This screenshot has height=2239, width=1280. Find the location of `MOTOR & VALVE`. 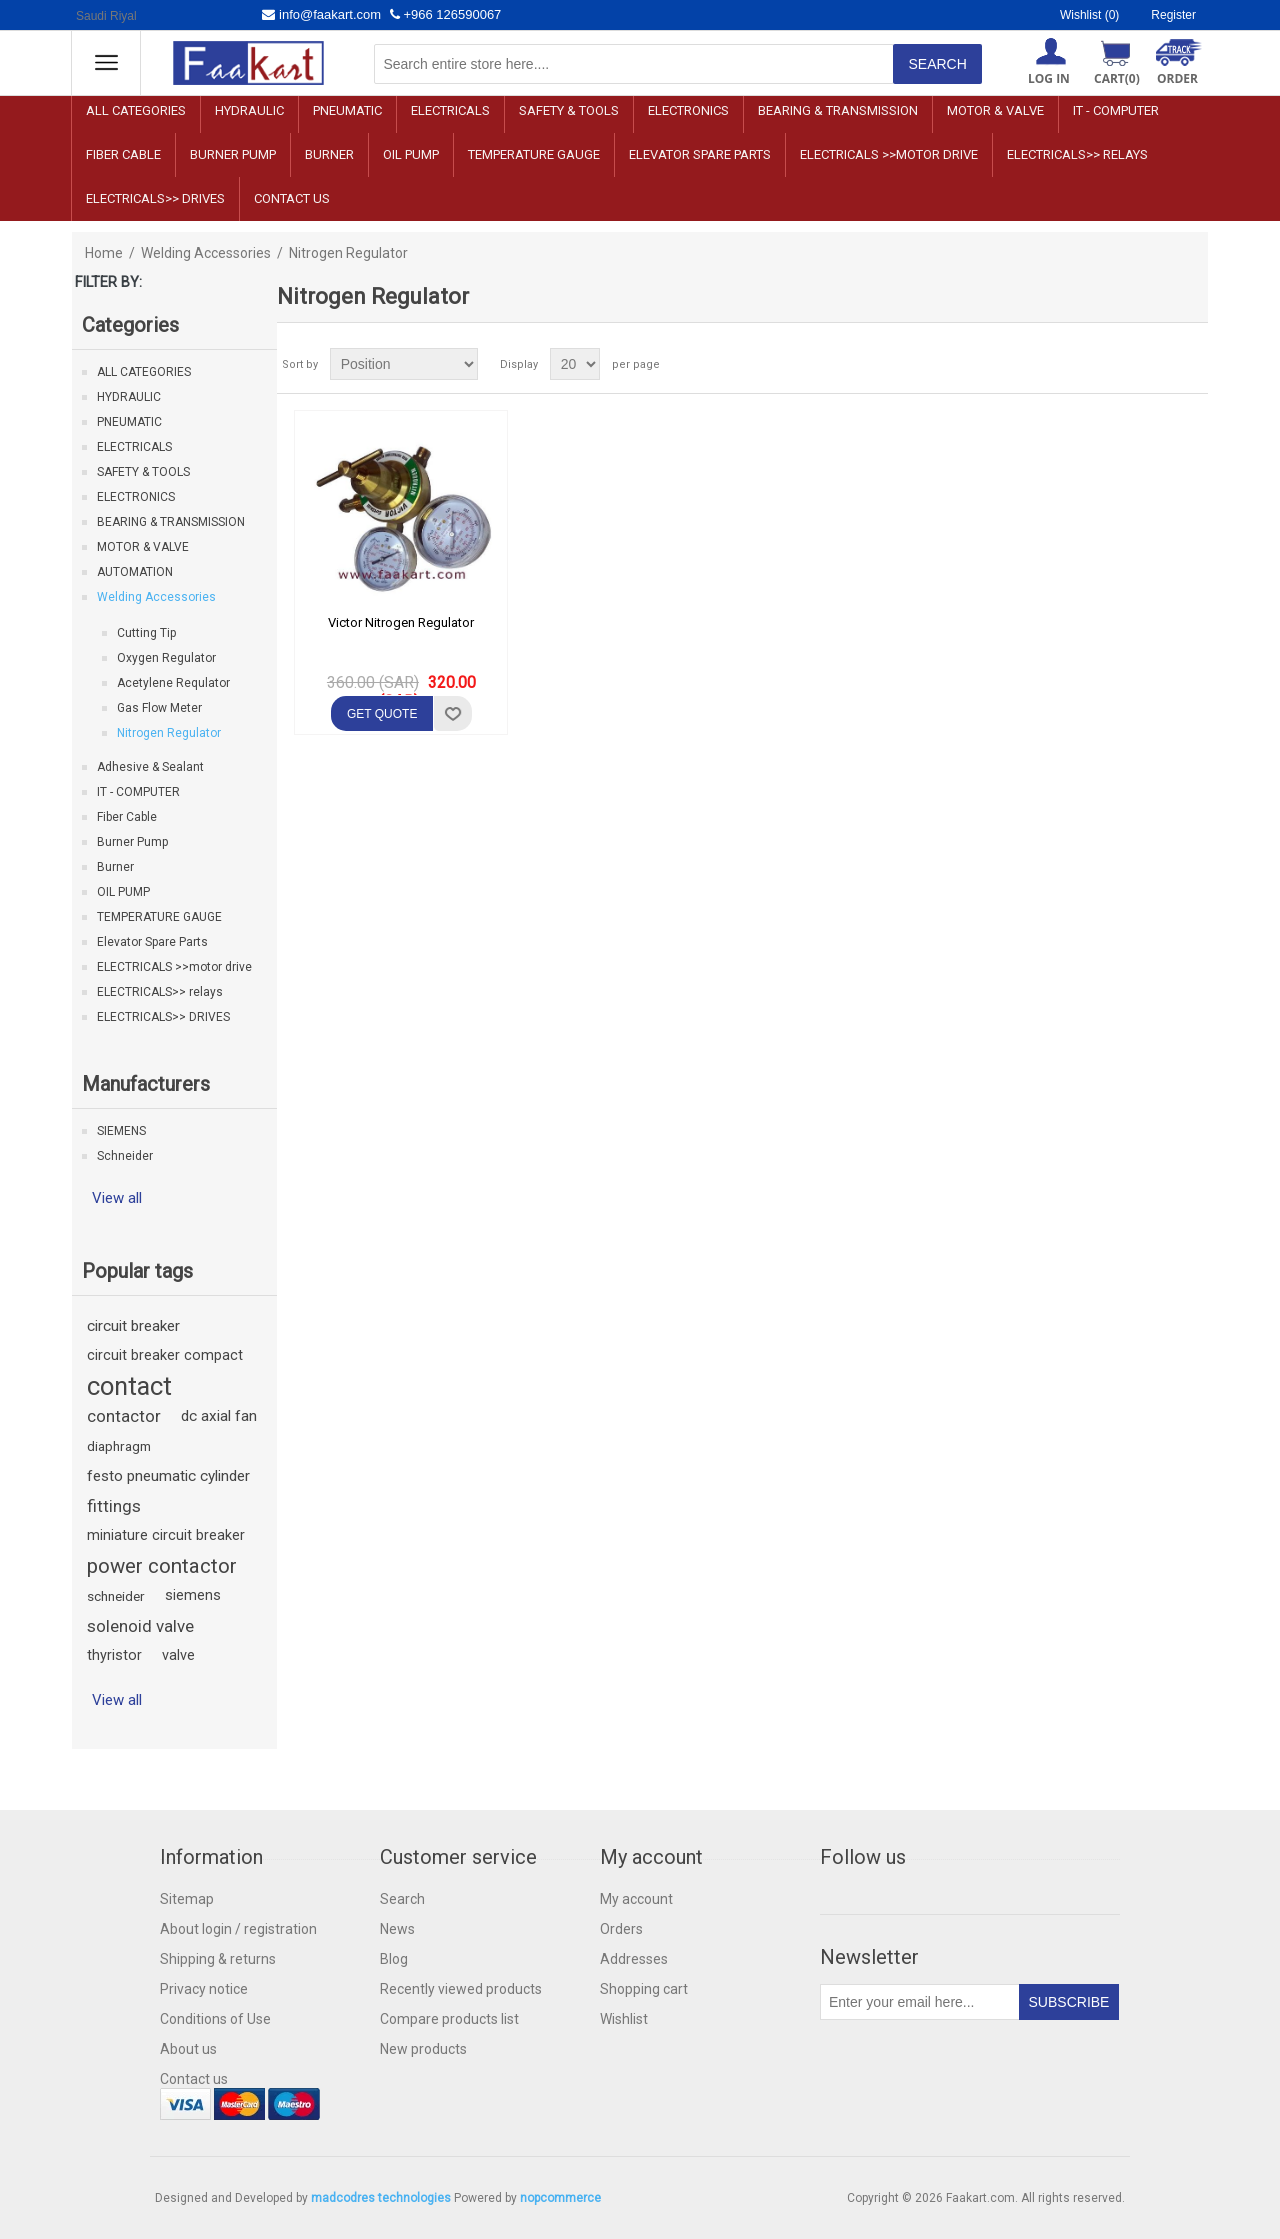

MOTOR & VALVE is located at coordinates (995, 110).